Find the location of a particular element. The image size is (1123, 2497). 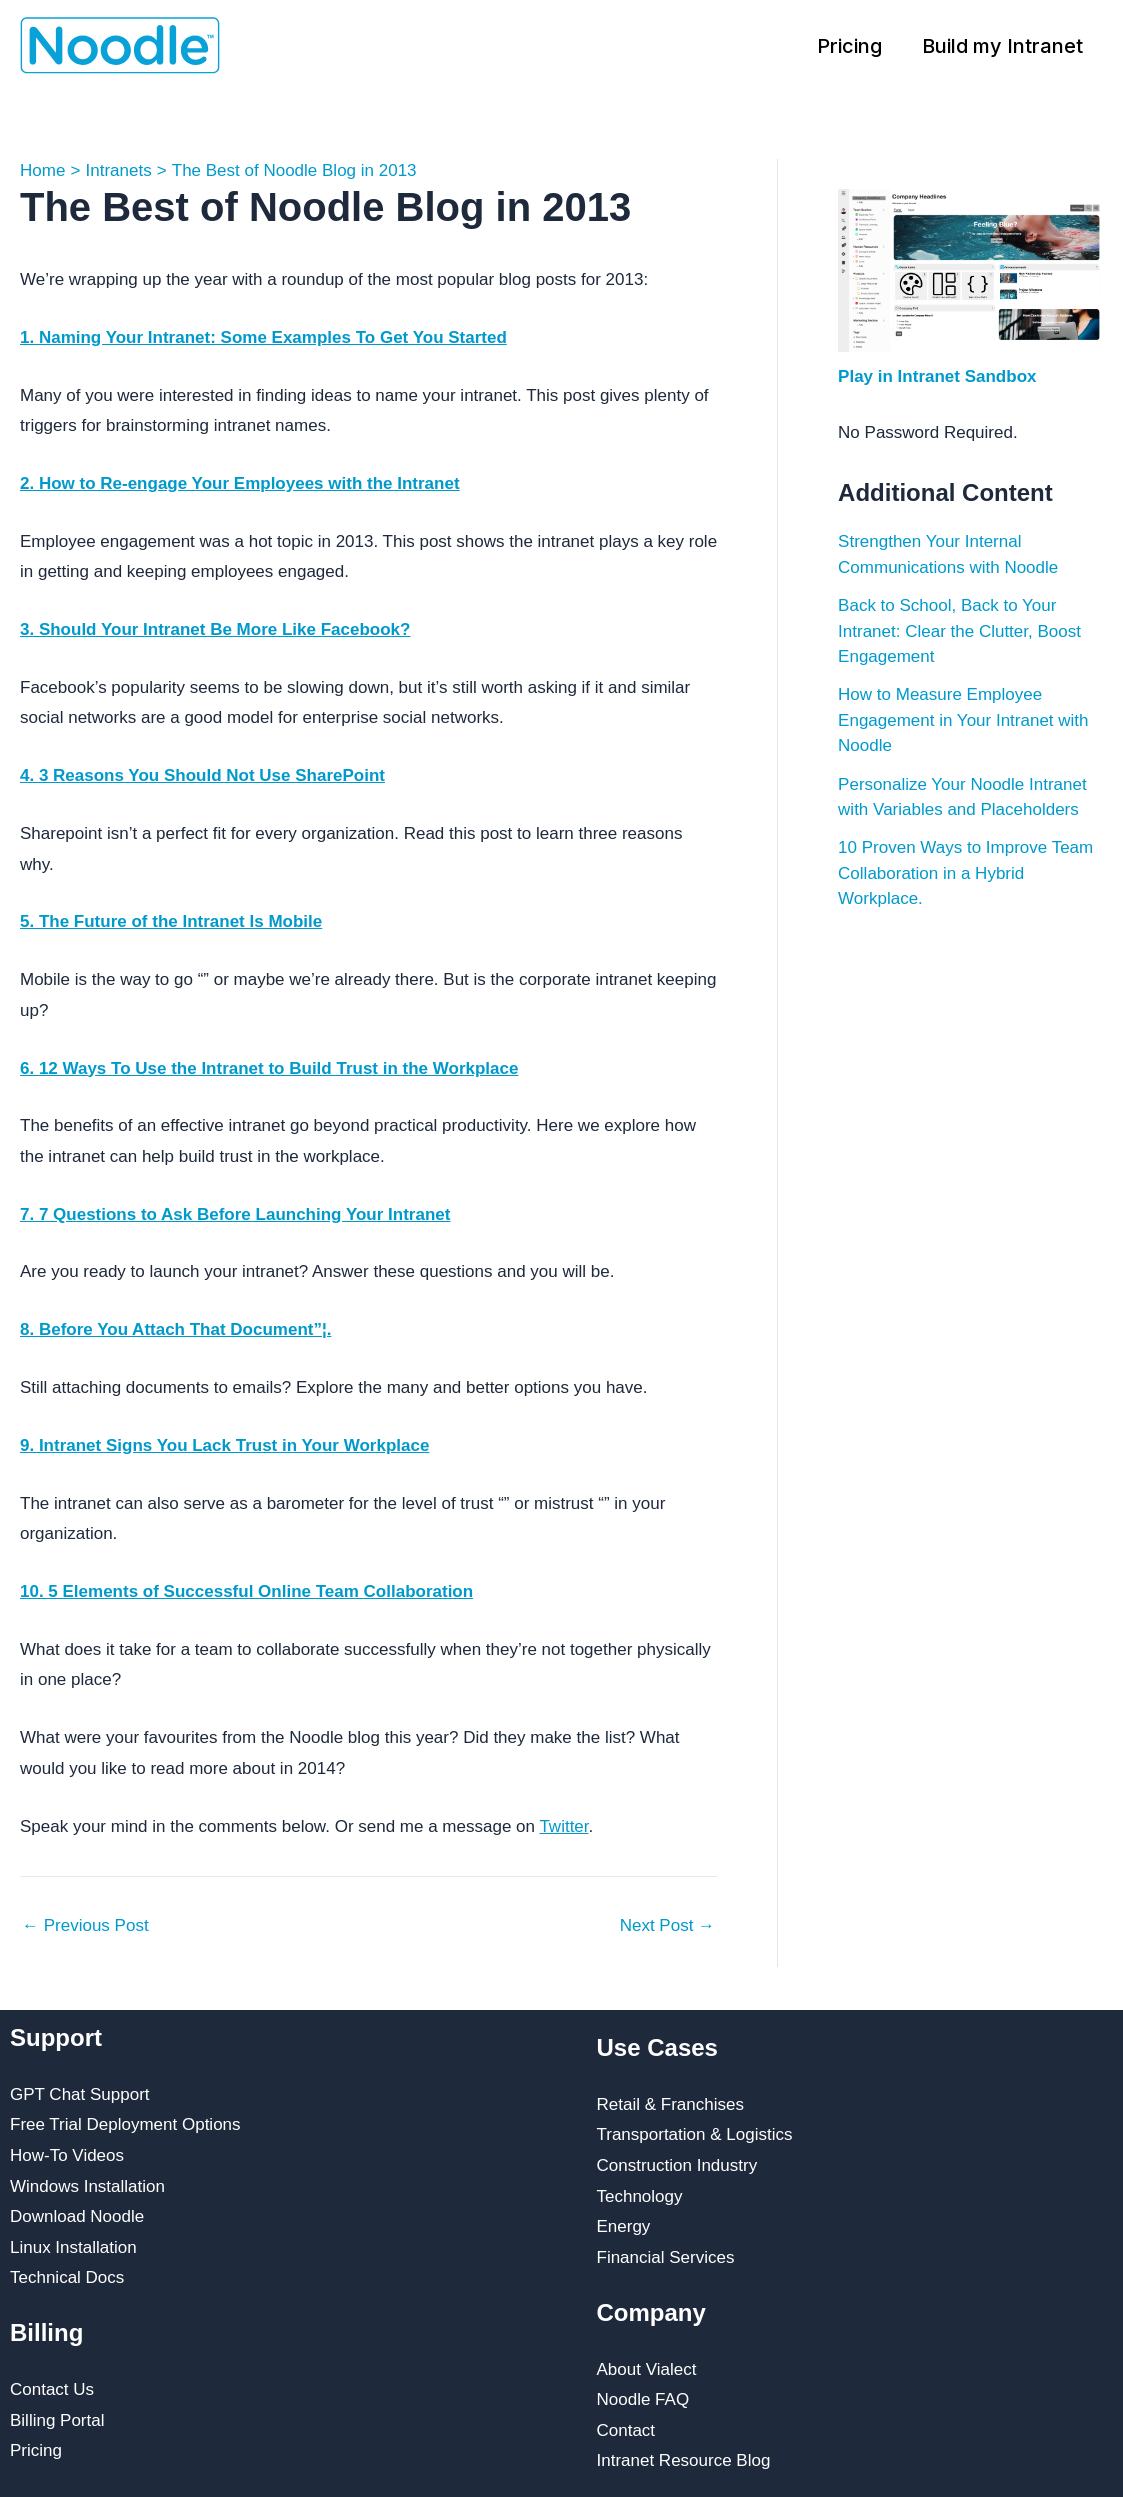

Transportation & Logistics is located at coordinates (695, 2134).